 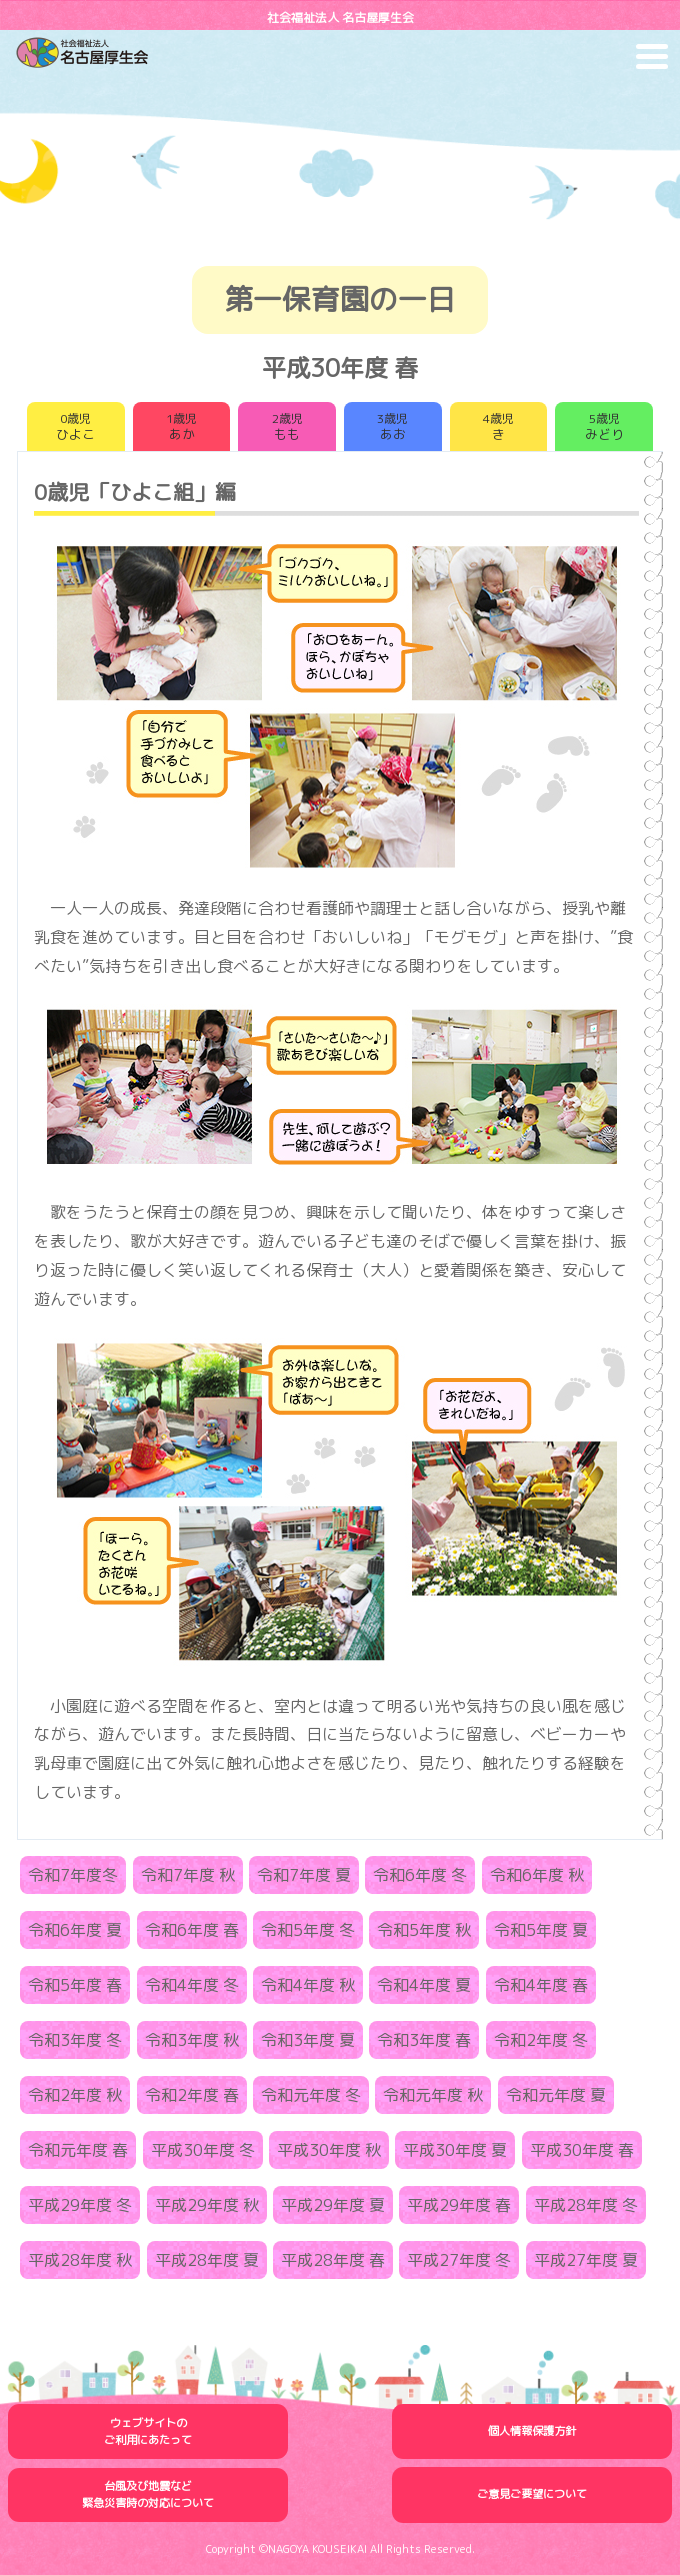 I want to click on 平成30年度 春, so click(x=582, y=2150).